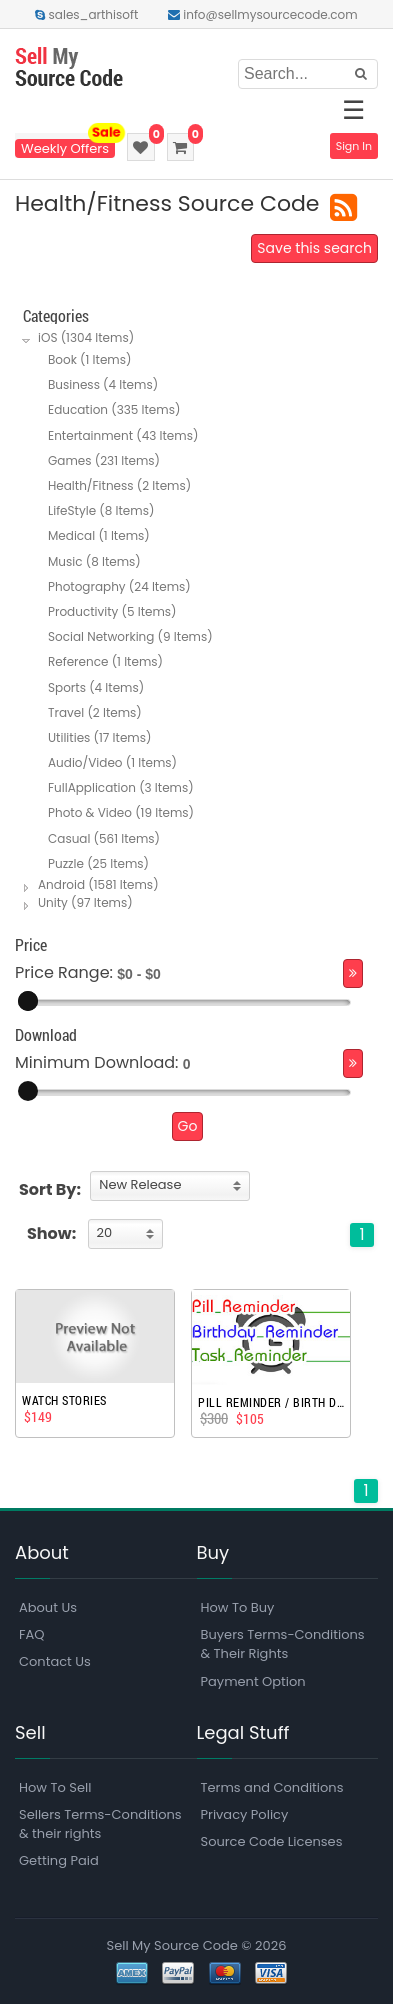  Describe the element at coordinates (263, 14) in the screenshot. I see `info@sellmysourcecode.com` at that location.